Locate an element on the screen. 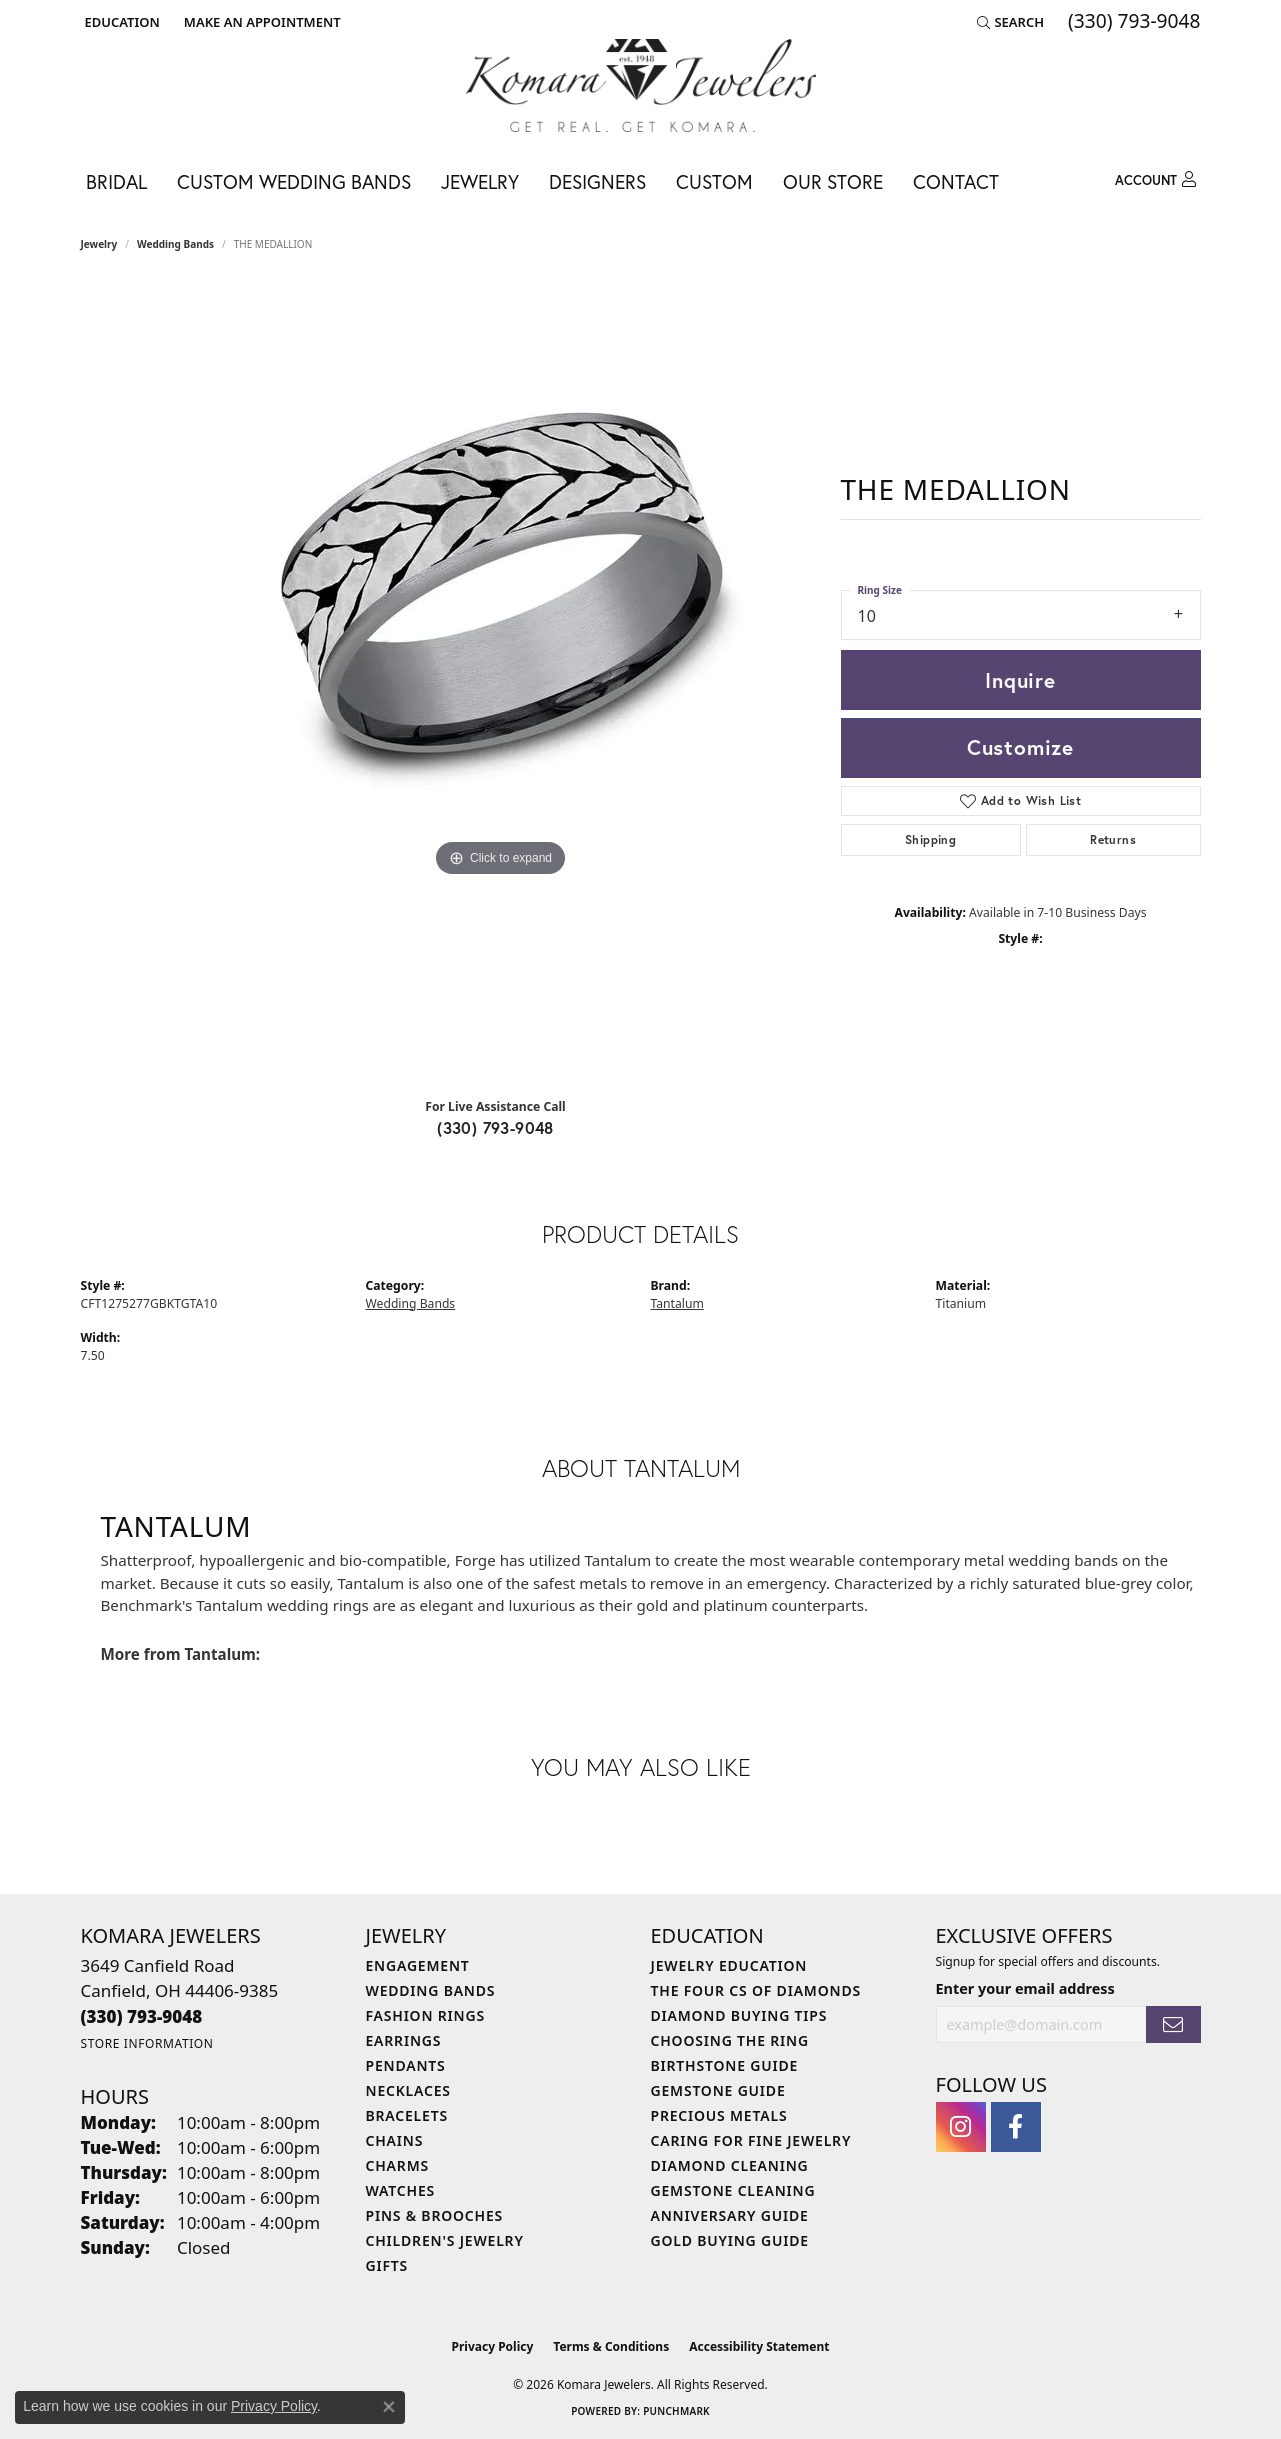 This screenshot has height=2439, width=1281. Choosing the Ring [menuitem] is located at coordinates (730, 2040).